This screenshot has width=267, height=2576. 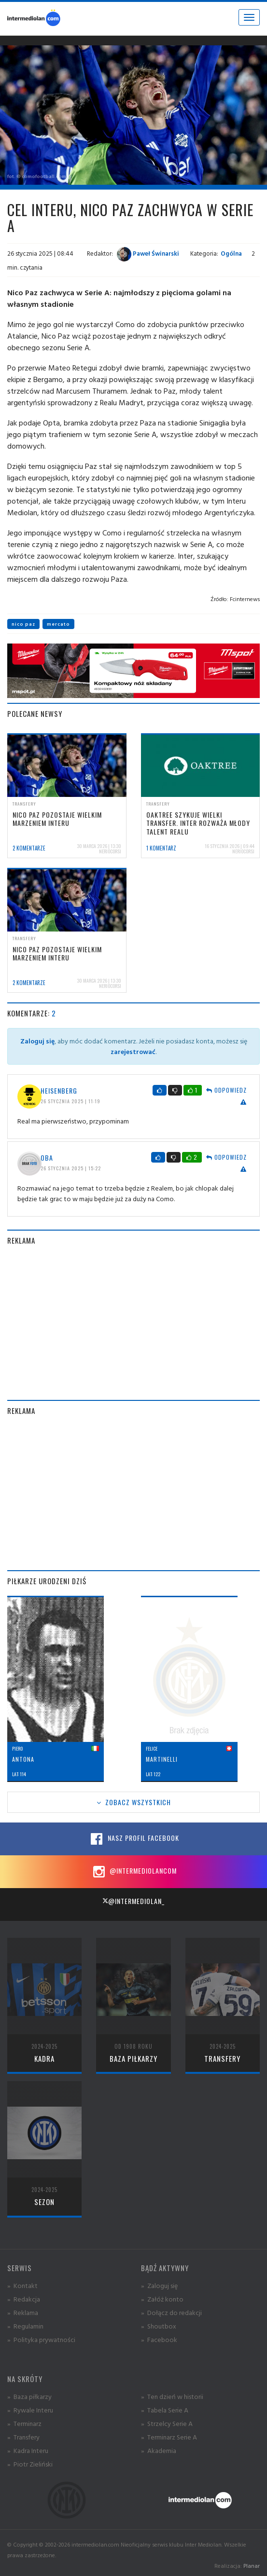 I want to click on » Rywale Interu, so click(x=30, y=2410).